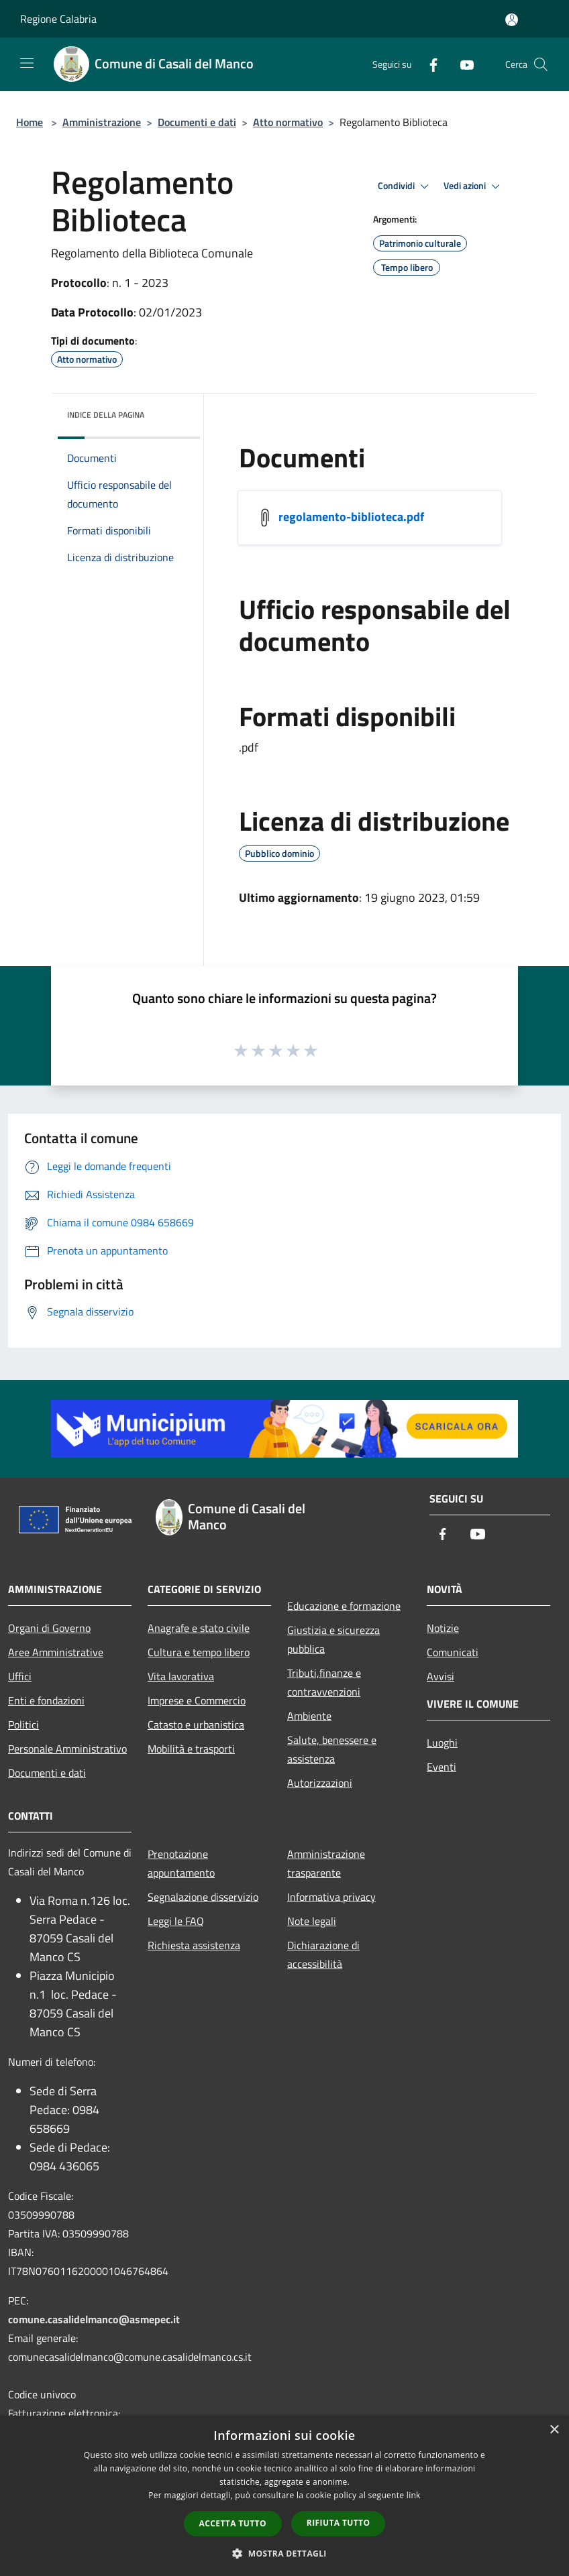 The width and height of the screenshot is (569, 2576). What do you see at coordinates (94, 2319) in the screenshot?
I see `comune.casalidelmanco@asmepec.it` at bounding box center [94, 2319].